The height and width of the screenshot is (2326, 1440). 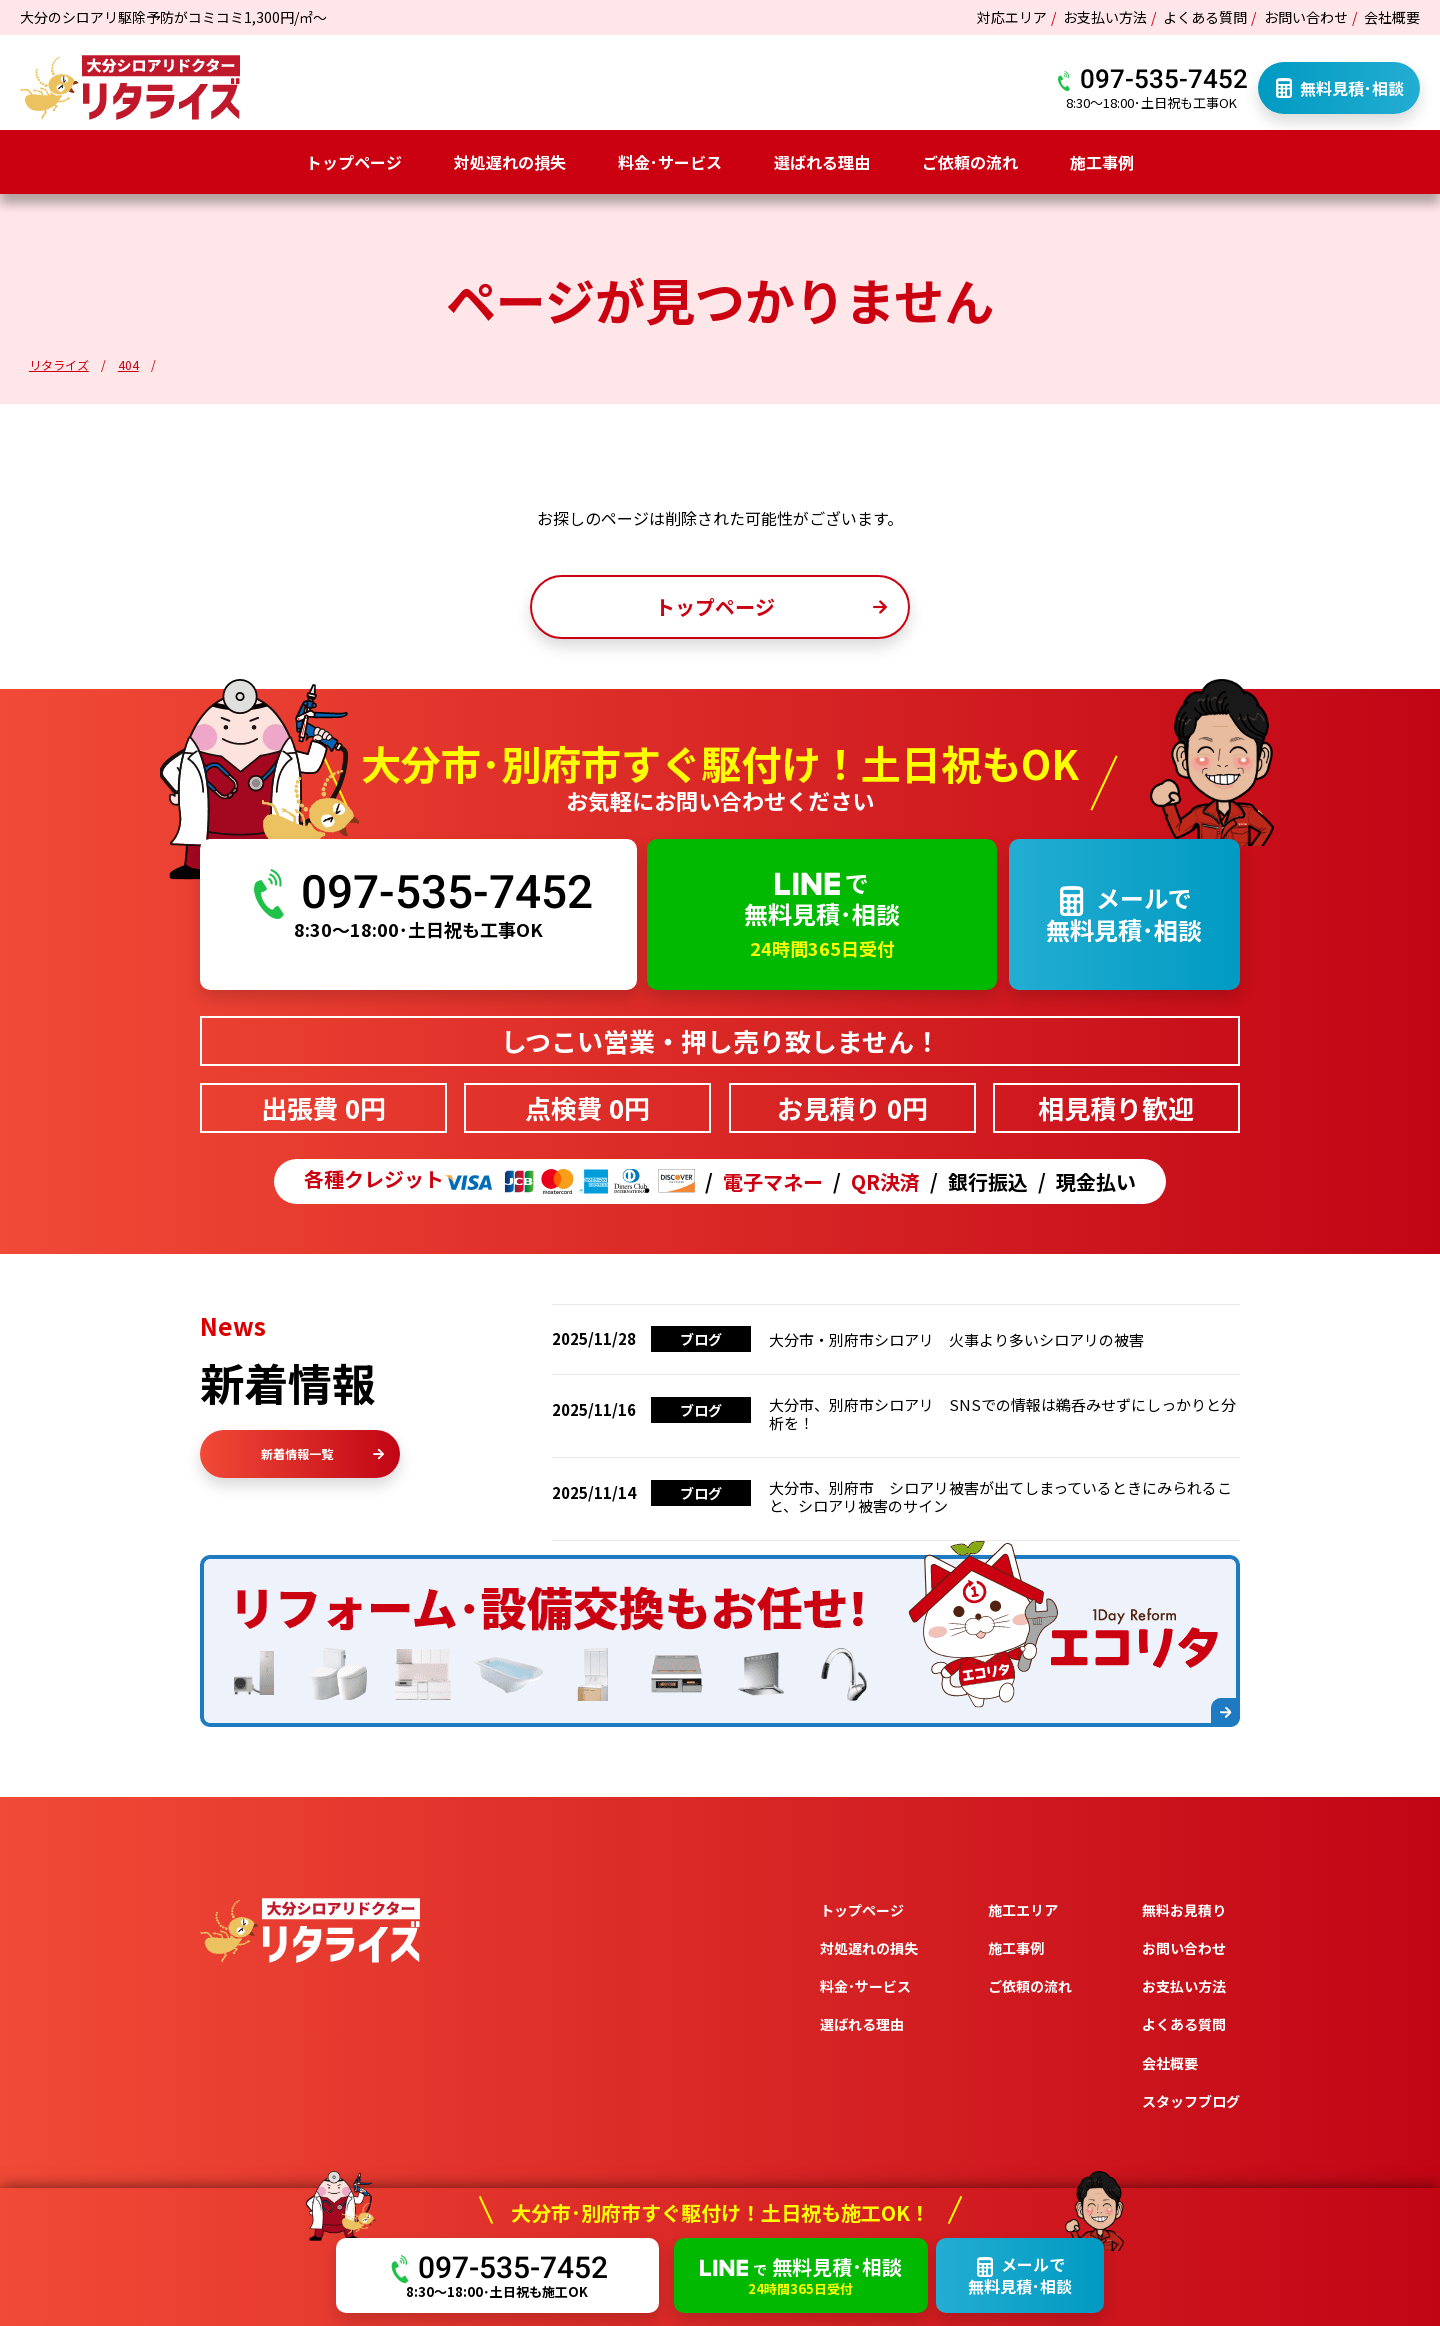 I want to click on 選ばれる理由, so click(x=822, y=162).